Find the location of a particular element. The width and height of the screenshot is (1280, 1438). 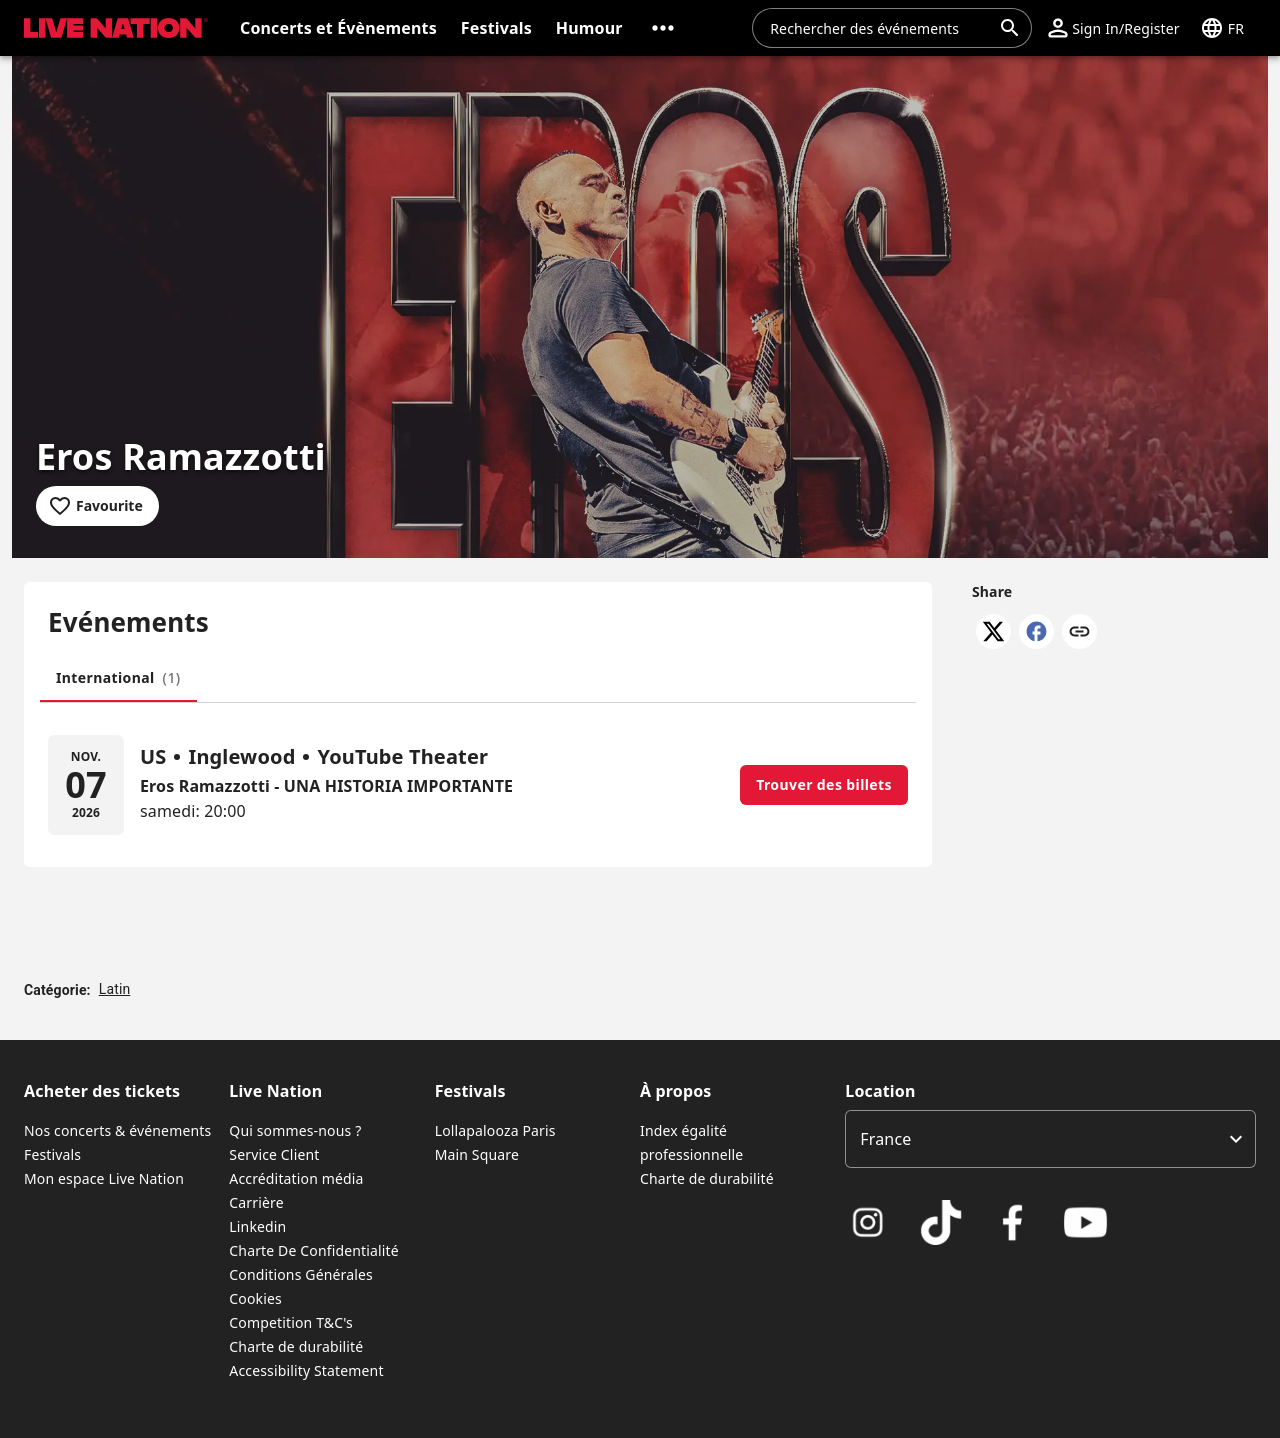

Festivals is located at coordinates (52, 1154).